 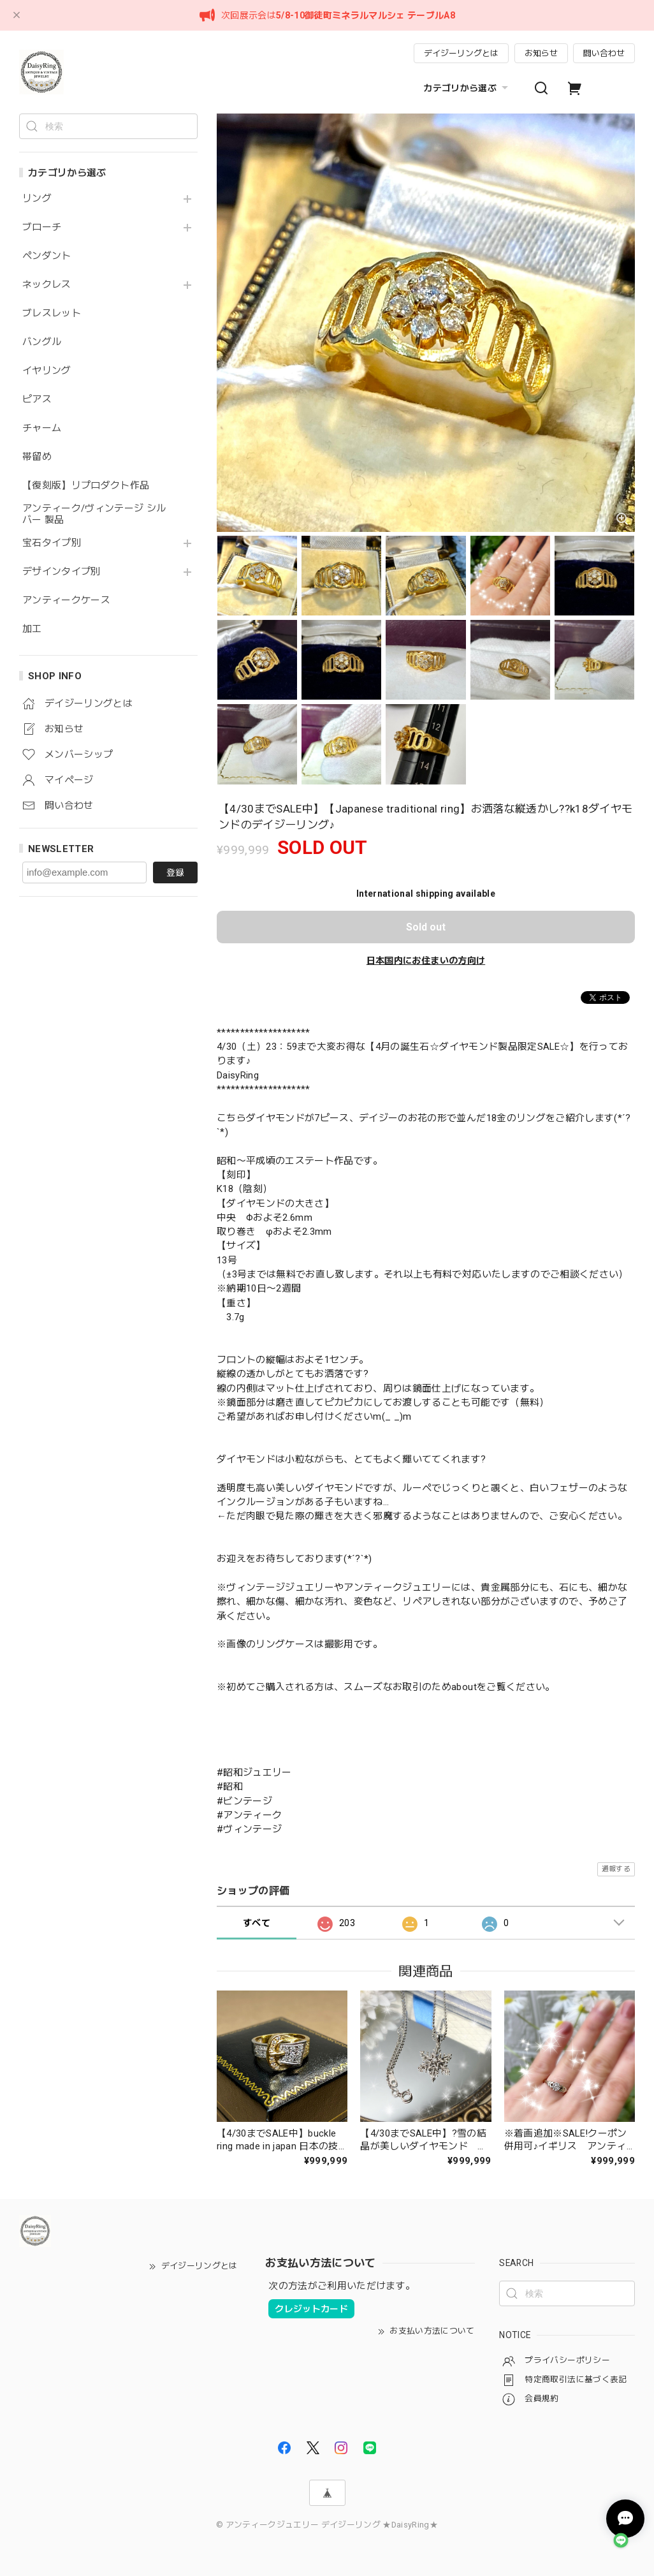 I want to click on 帯留め, so click(x=37, y=457).